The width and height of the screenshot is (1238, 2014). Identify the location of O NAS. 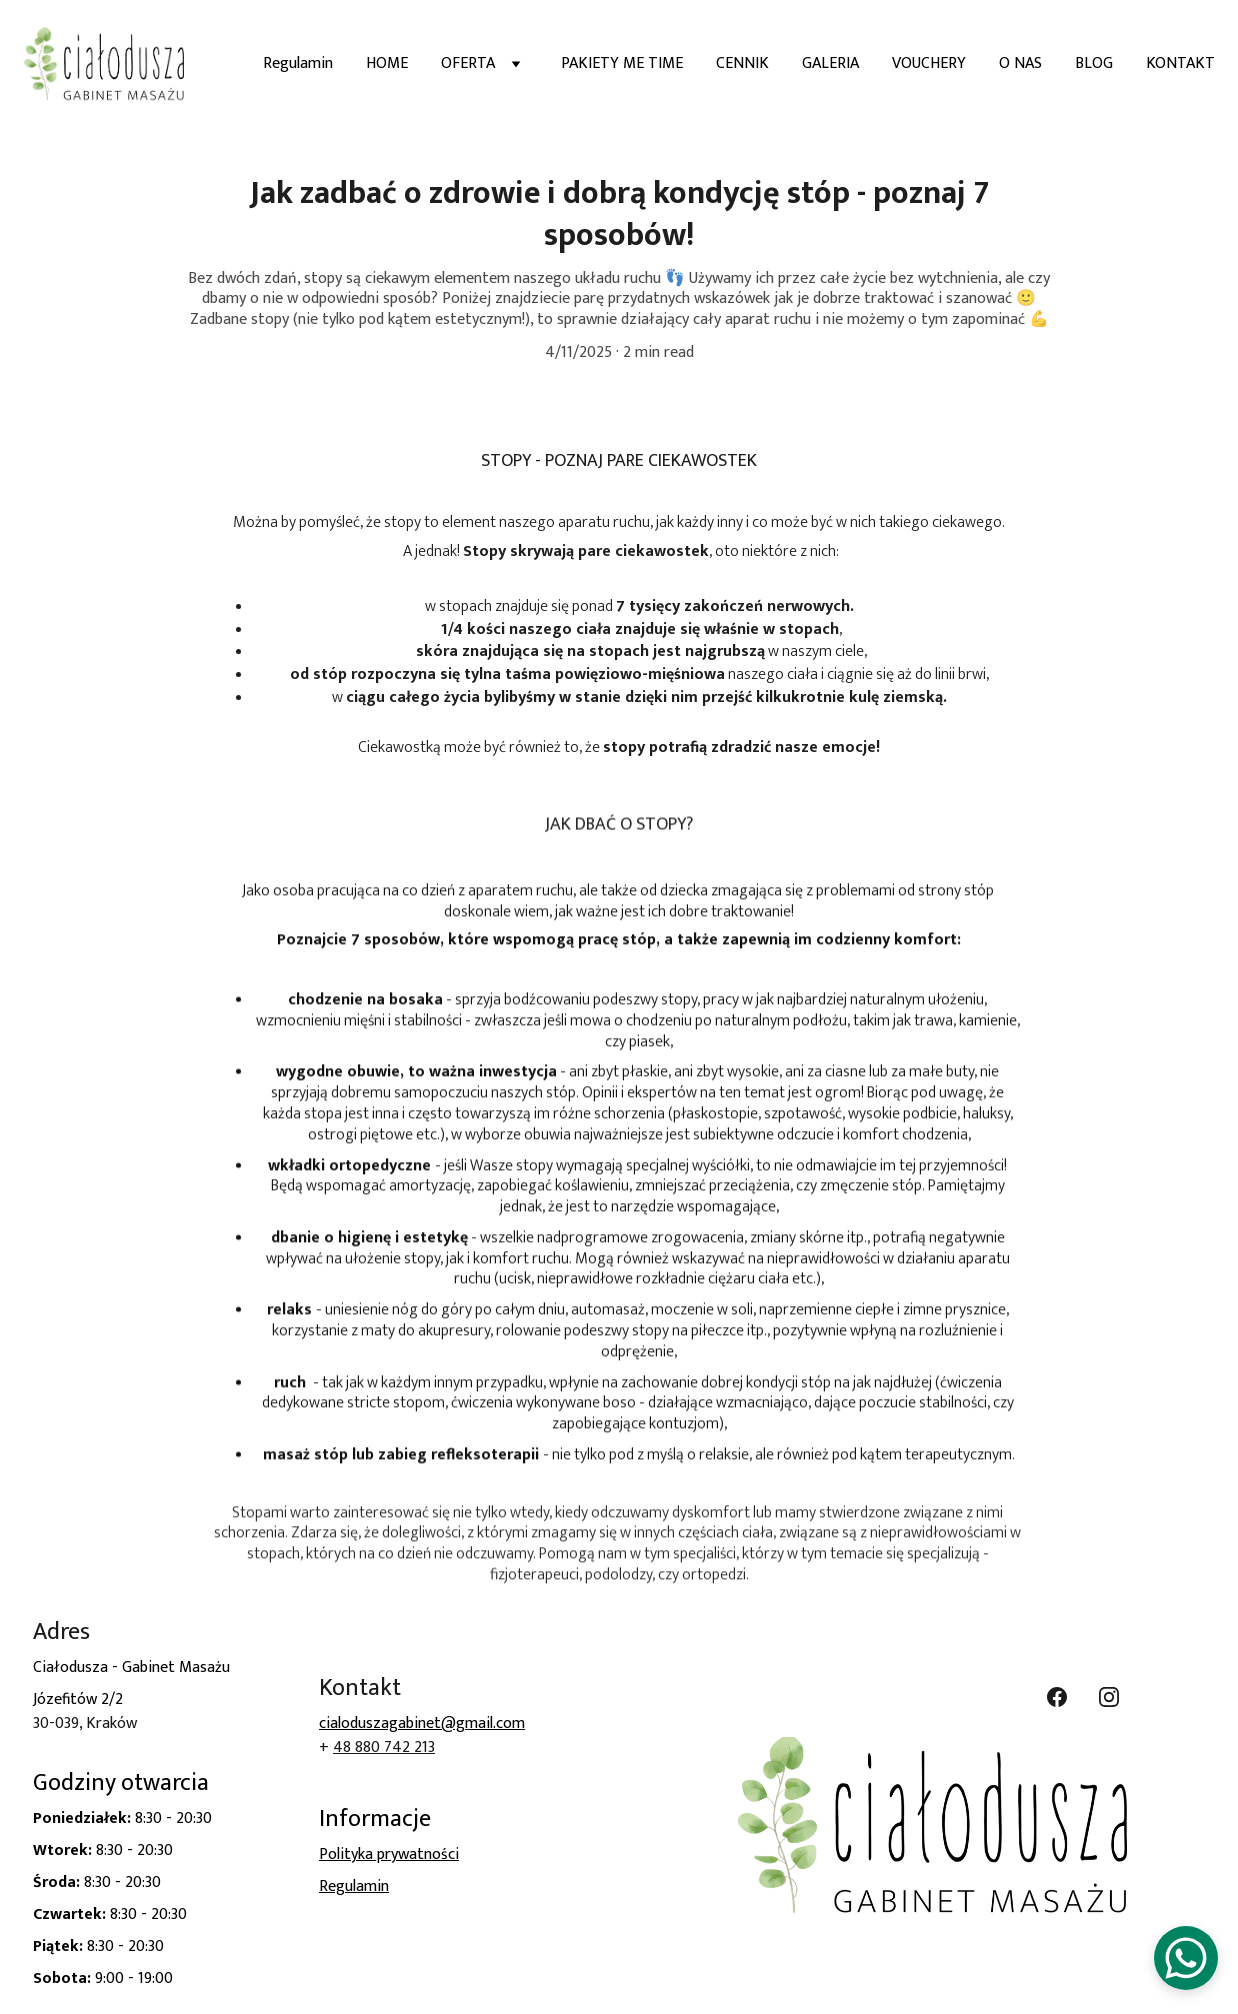
(1020, 64).